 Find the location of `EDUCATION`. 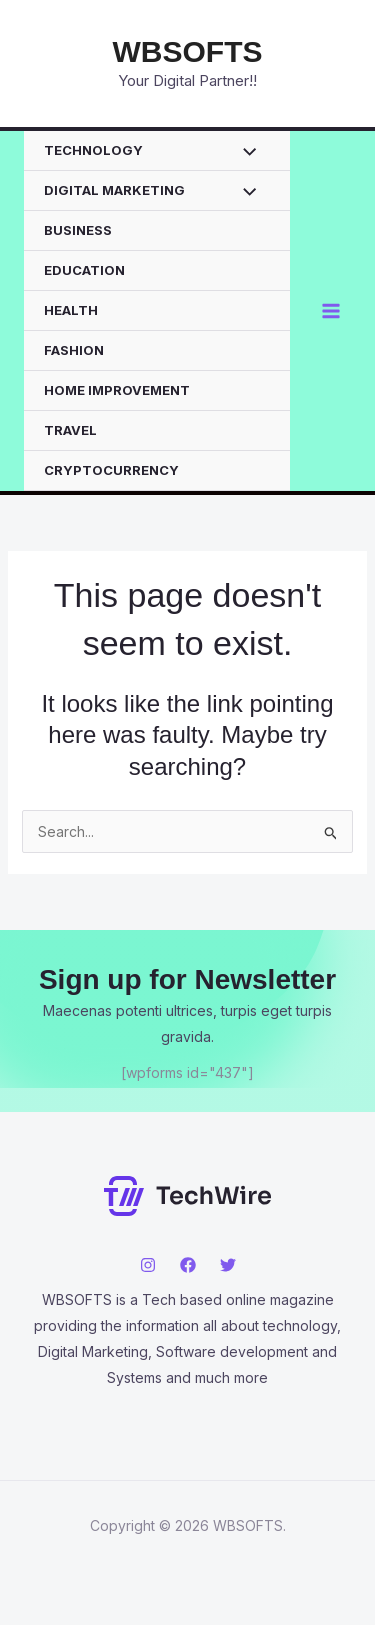

EDUCATION is located at coordinates (84, 270).